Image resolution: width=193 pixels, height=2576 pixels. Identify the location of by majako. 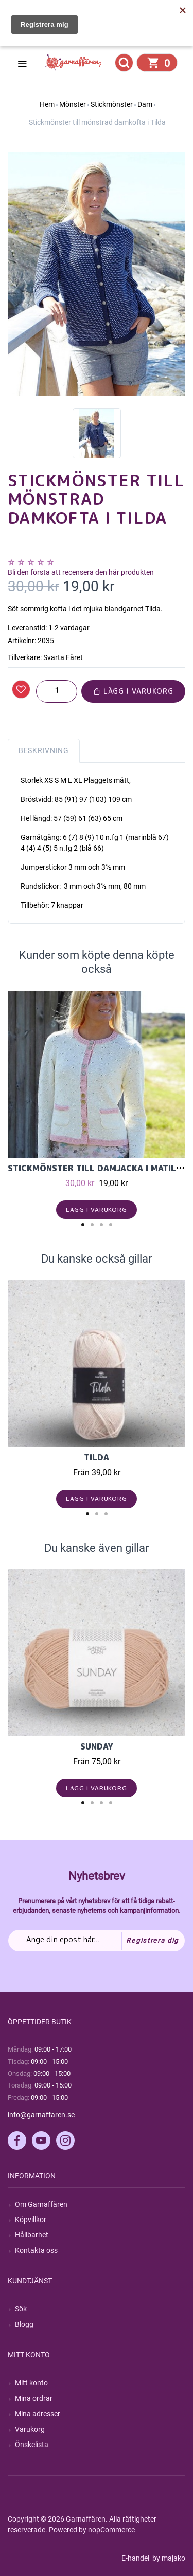
(168, 2558).